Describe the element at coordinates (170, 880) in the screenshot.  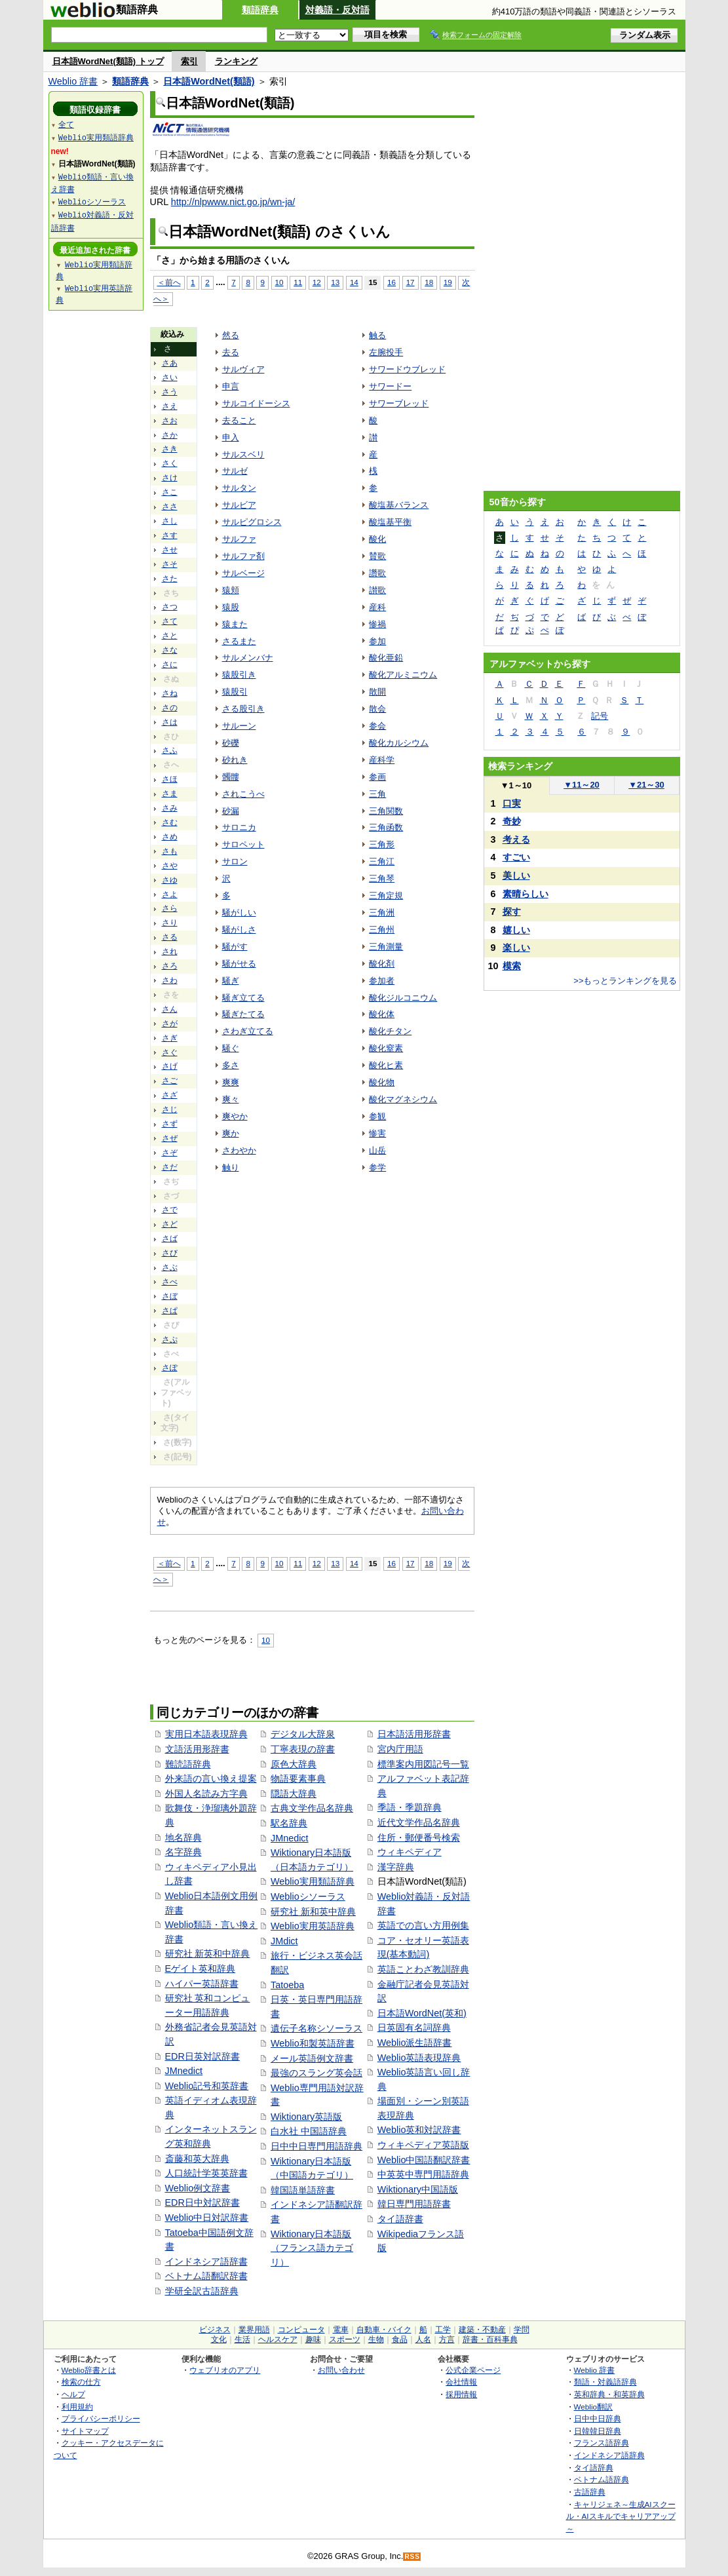
I see `さゆ` at that location.